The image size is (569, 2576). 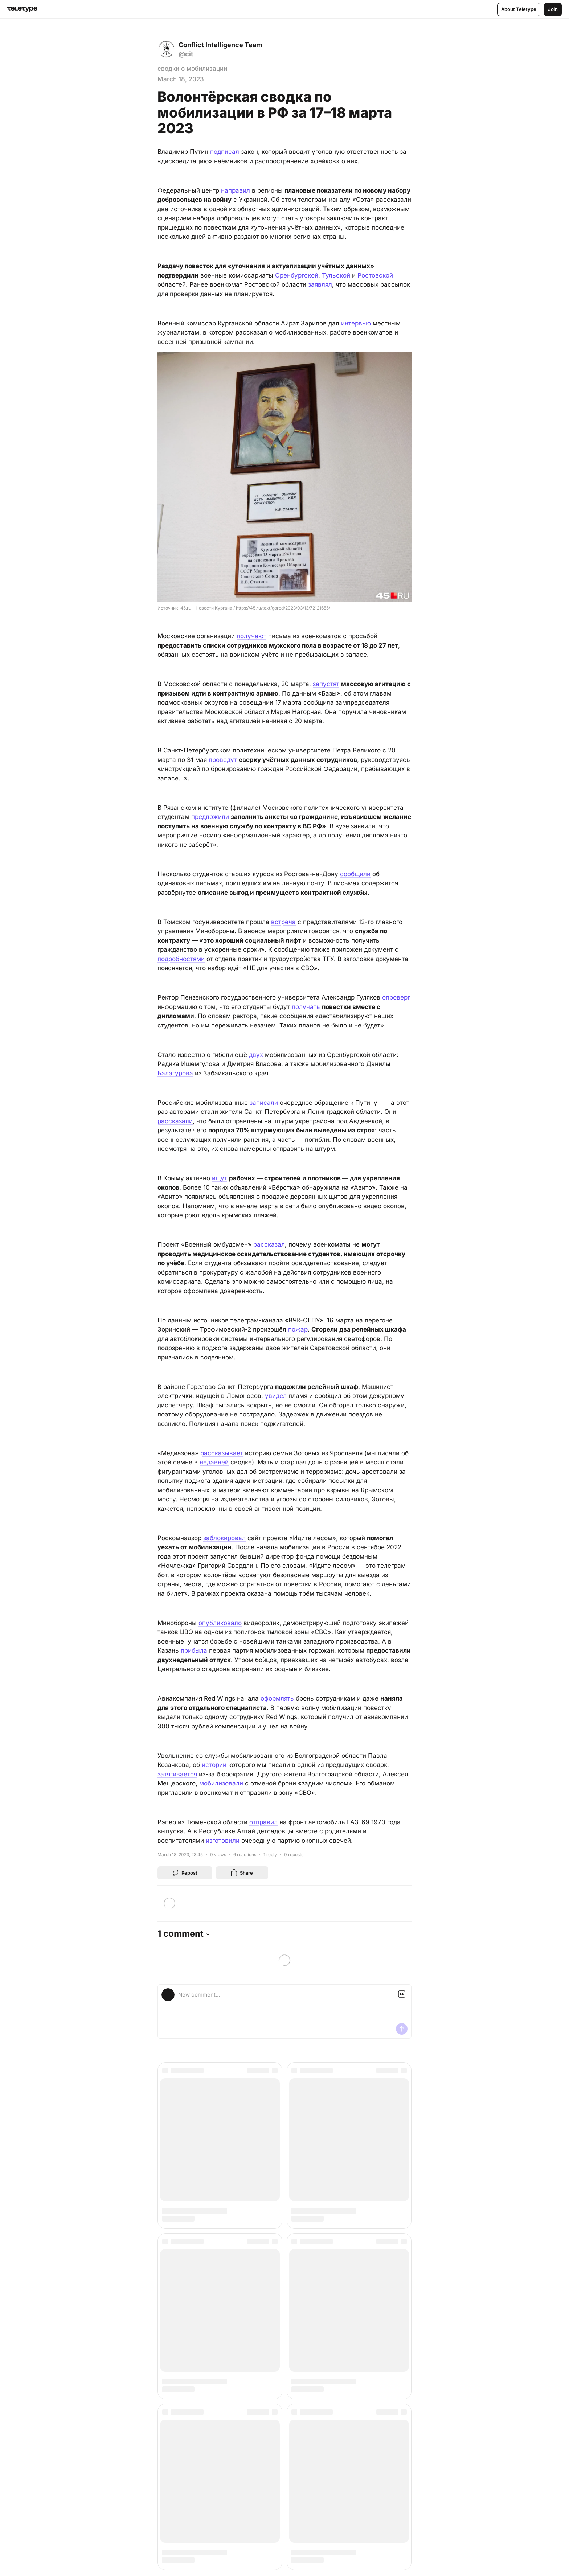 What do you see at coordinates (235, 190) in the screenshot?
I see `направил` at bounding box center [235, 190].